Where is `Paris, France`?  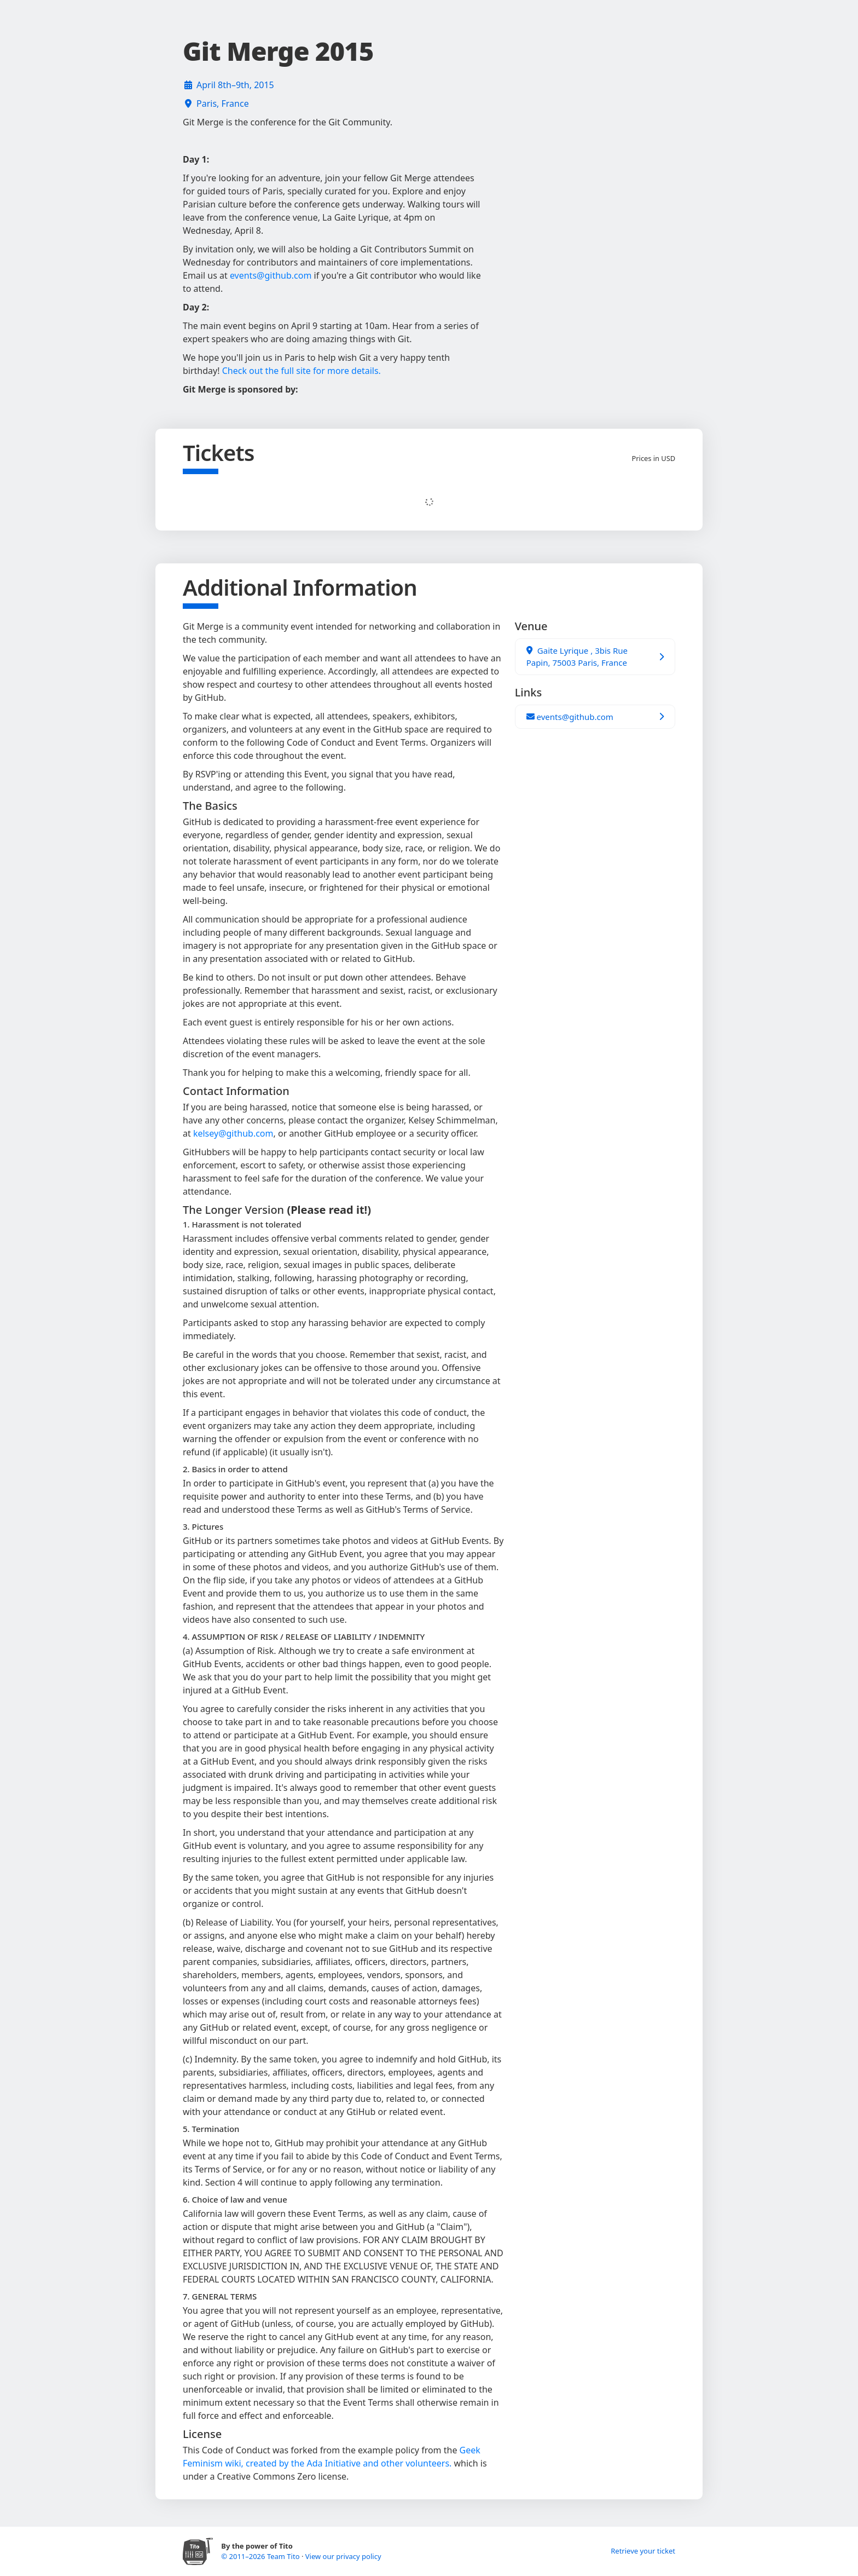 Paris, France is located at coordinates (222, 103).